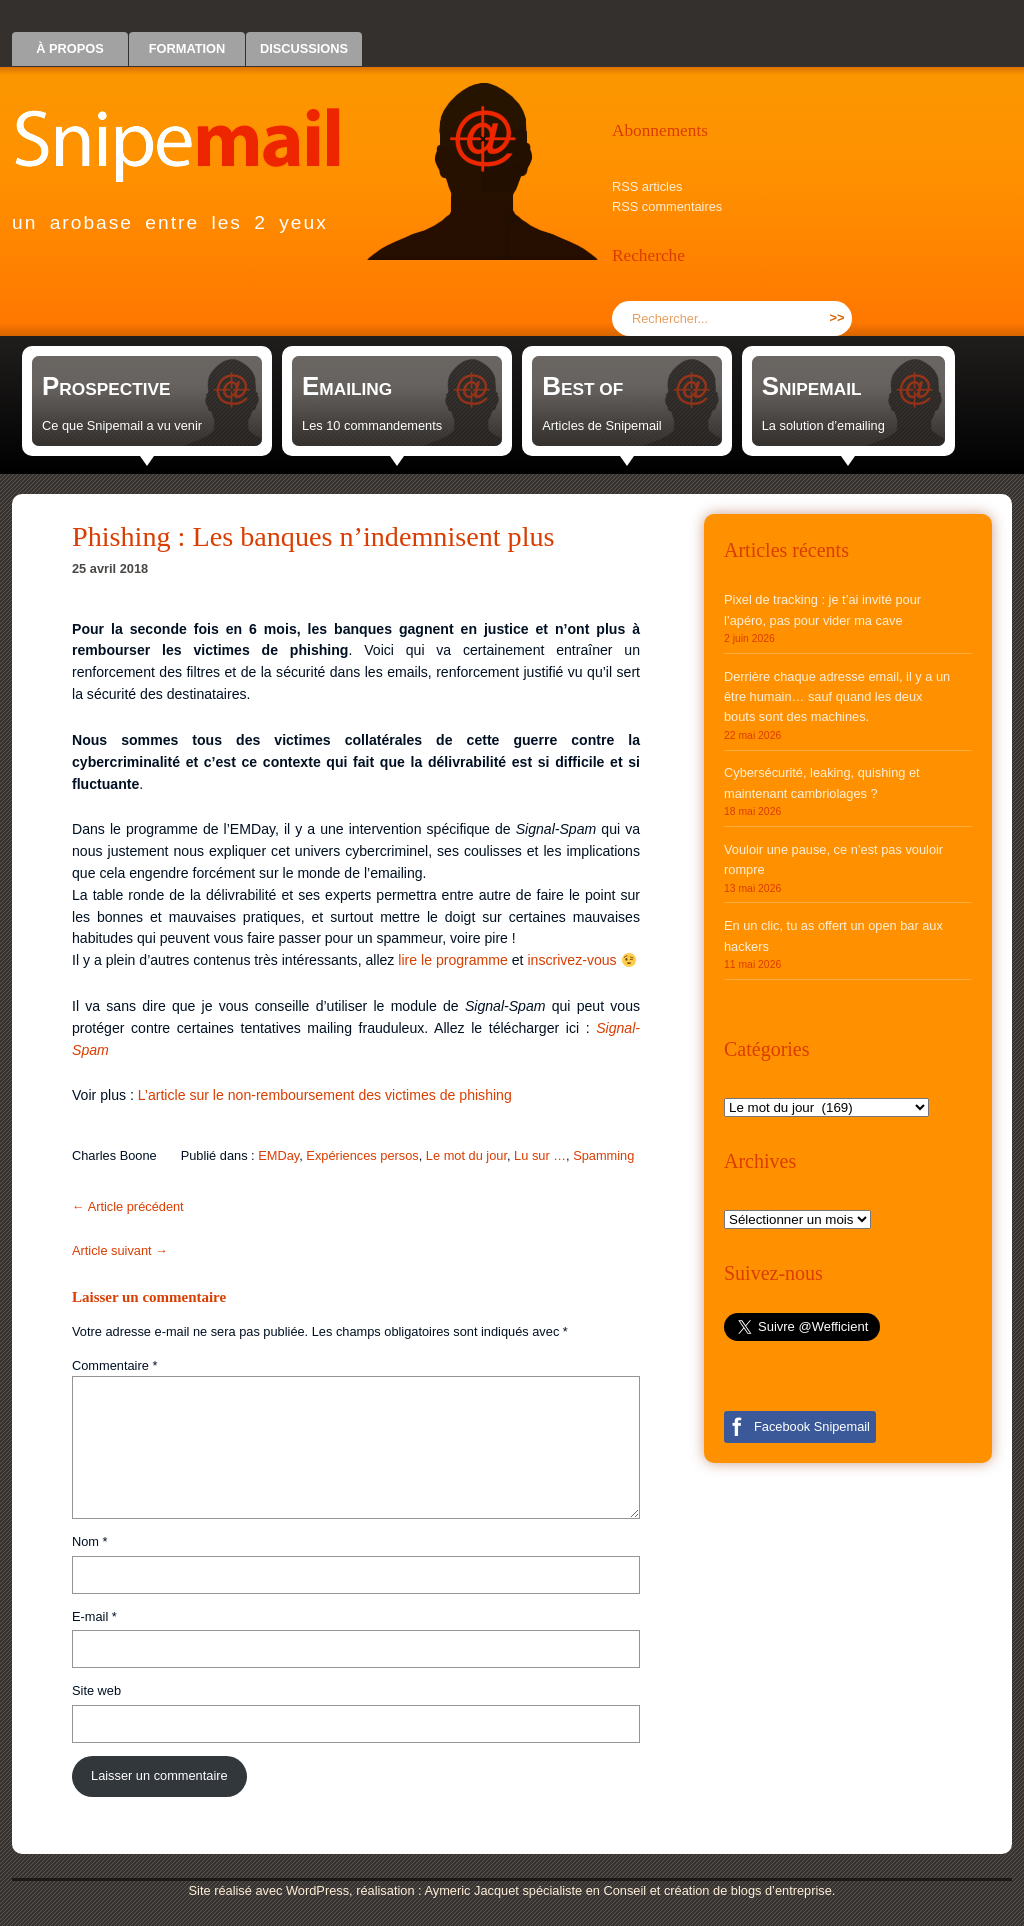 The height and width of the screenshot is (1926, 1024). Describe the element at coordinates (453, 960) in the screenshot. I see `lire le programme` at that location.